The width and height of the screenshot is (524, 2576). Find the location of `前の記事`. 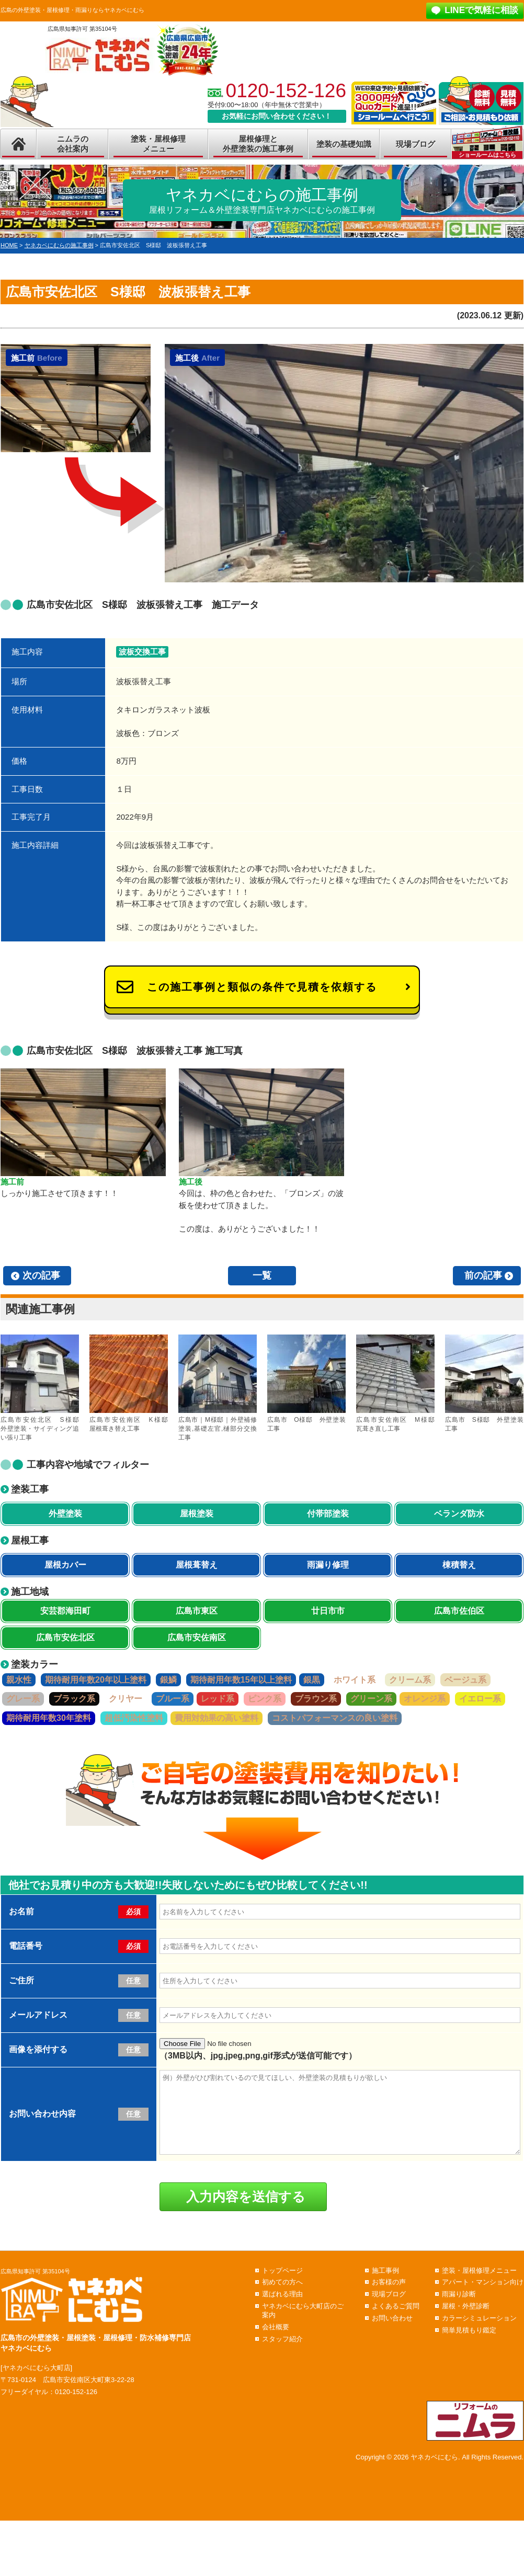

前の記事 is located at coordinates (483, 1275).